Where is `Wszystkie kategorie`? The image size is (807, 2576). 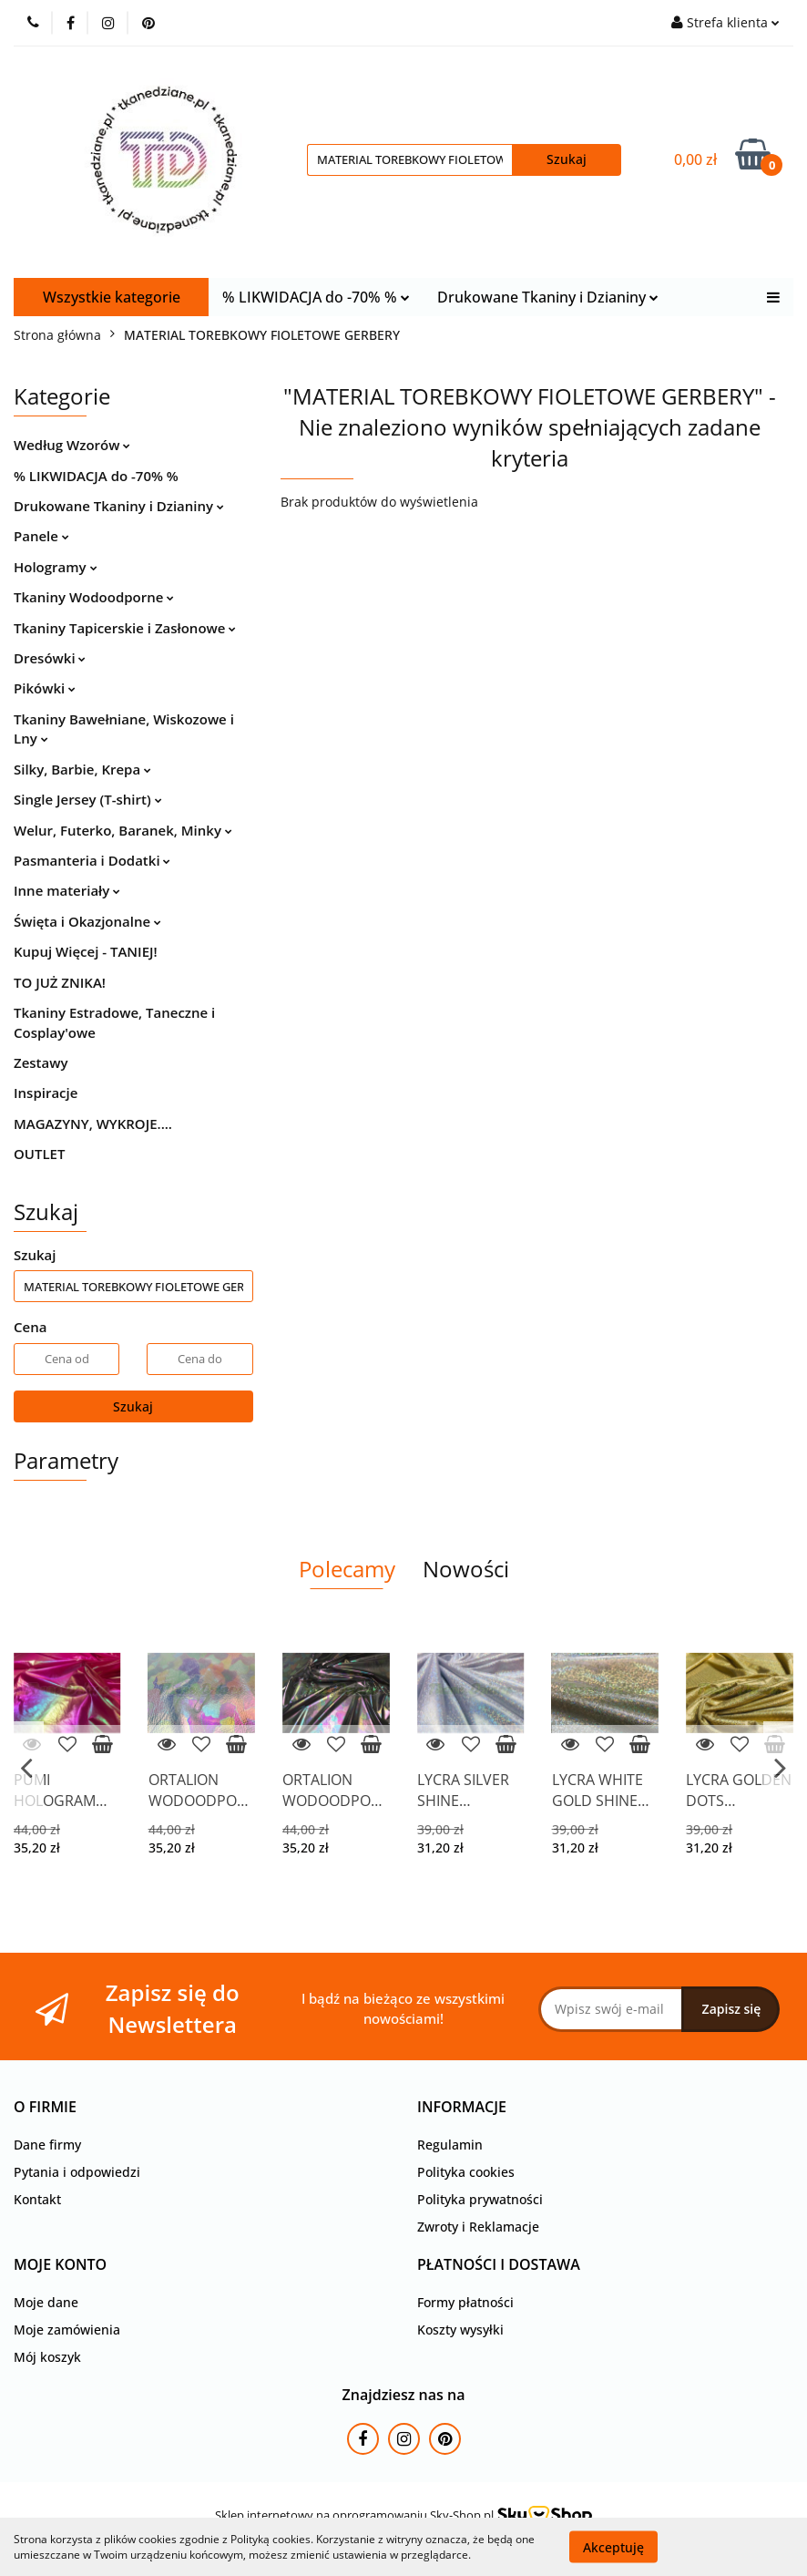
Wszystkie kategorie is located at coordinates (111, 297).